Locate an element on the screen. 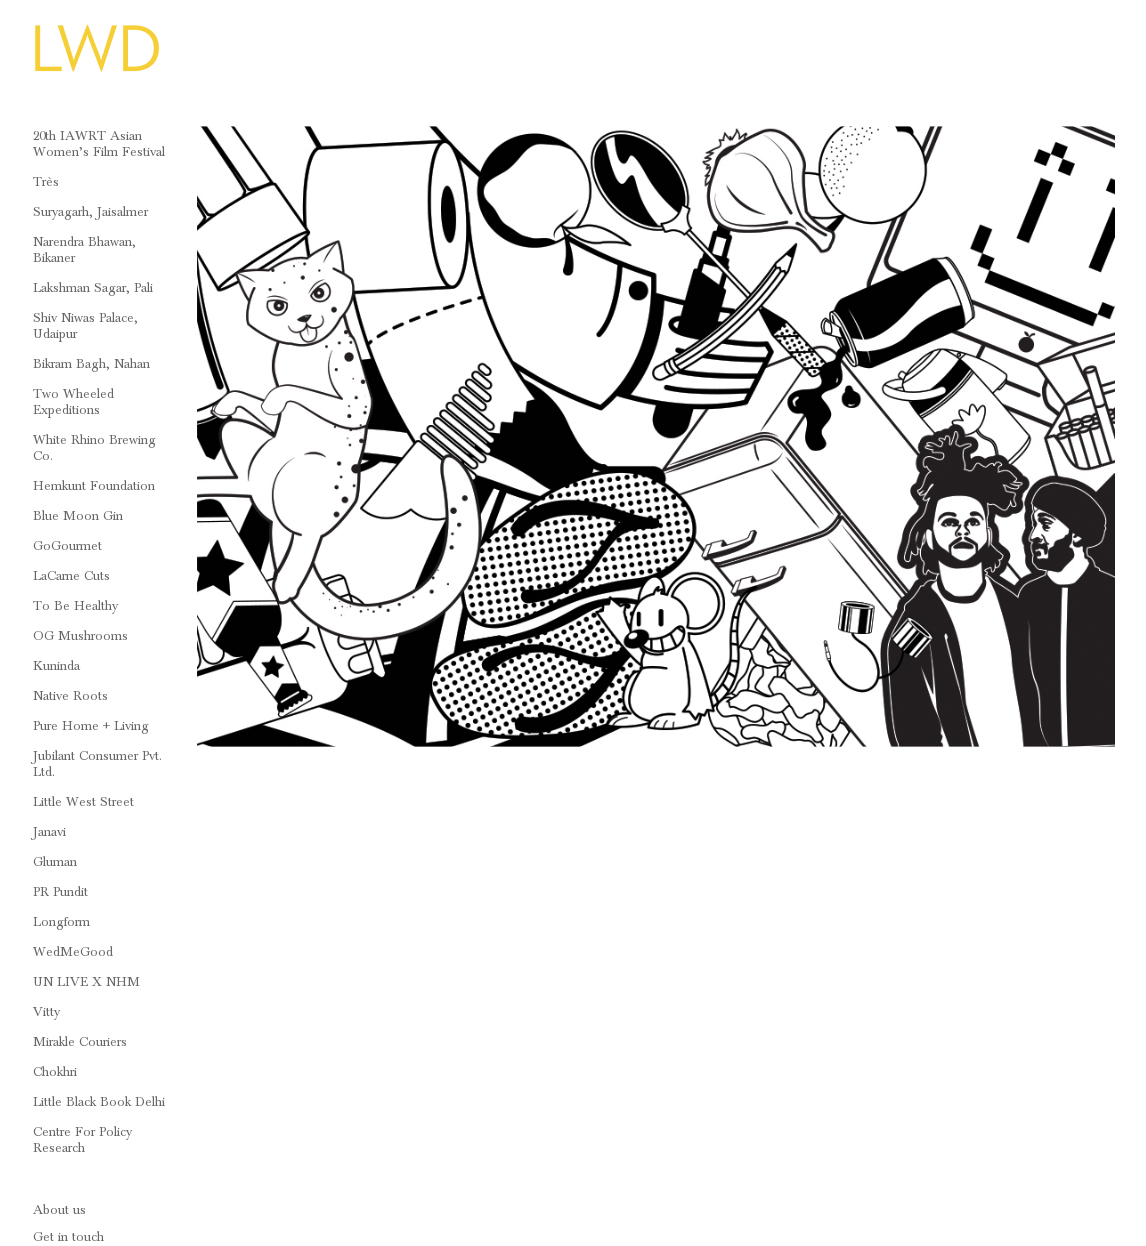 This screenshot has height=1246, width=1146. Lakshman Sagar, Pali is located at coordinates (93, 288).